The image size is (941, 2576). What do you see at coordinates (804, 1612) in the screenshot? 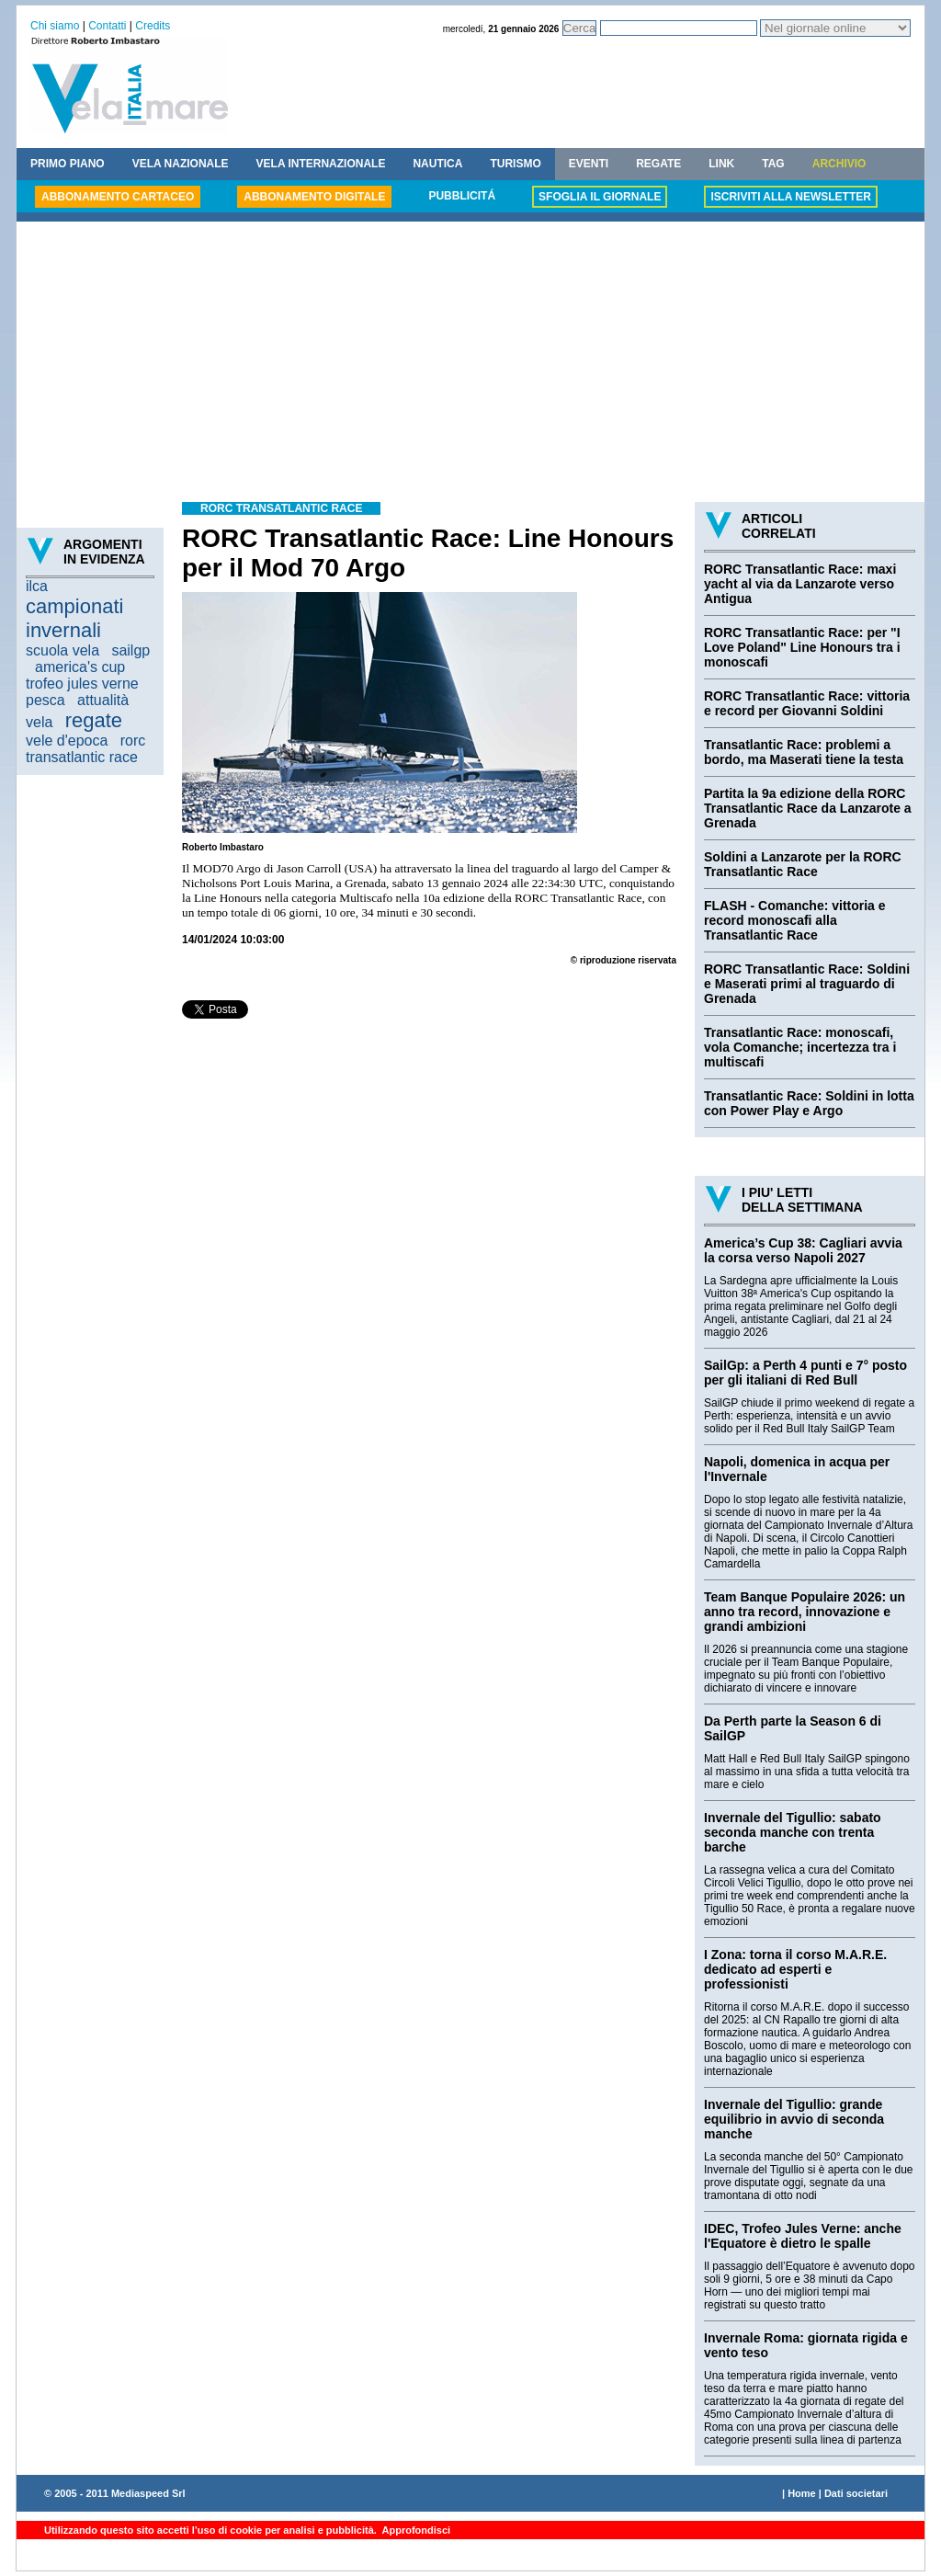
I see `Team Banque Populaire 2026: un anno tra record, innovazione e grandi ambizioni` at bounding box center [804, 1612].